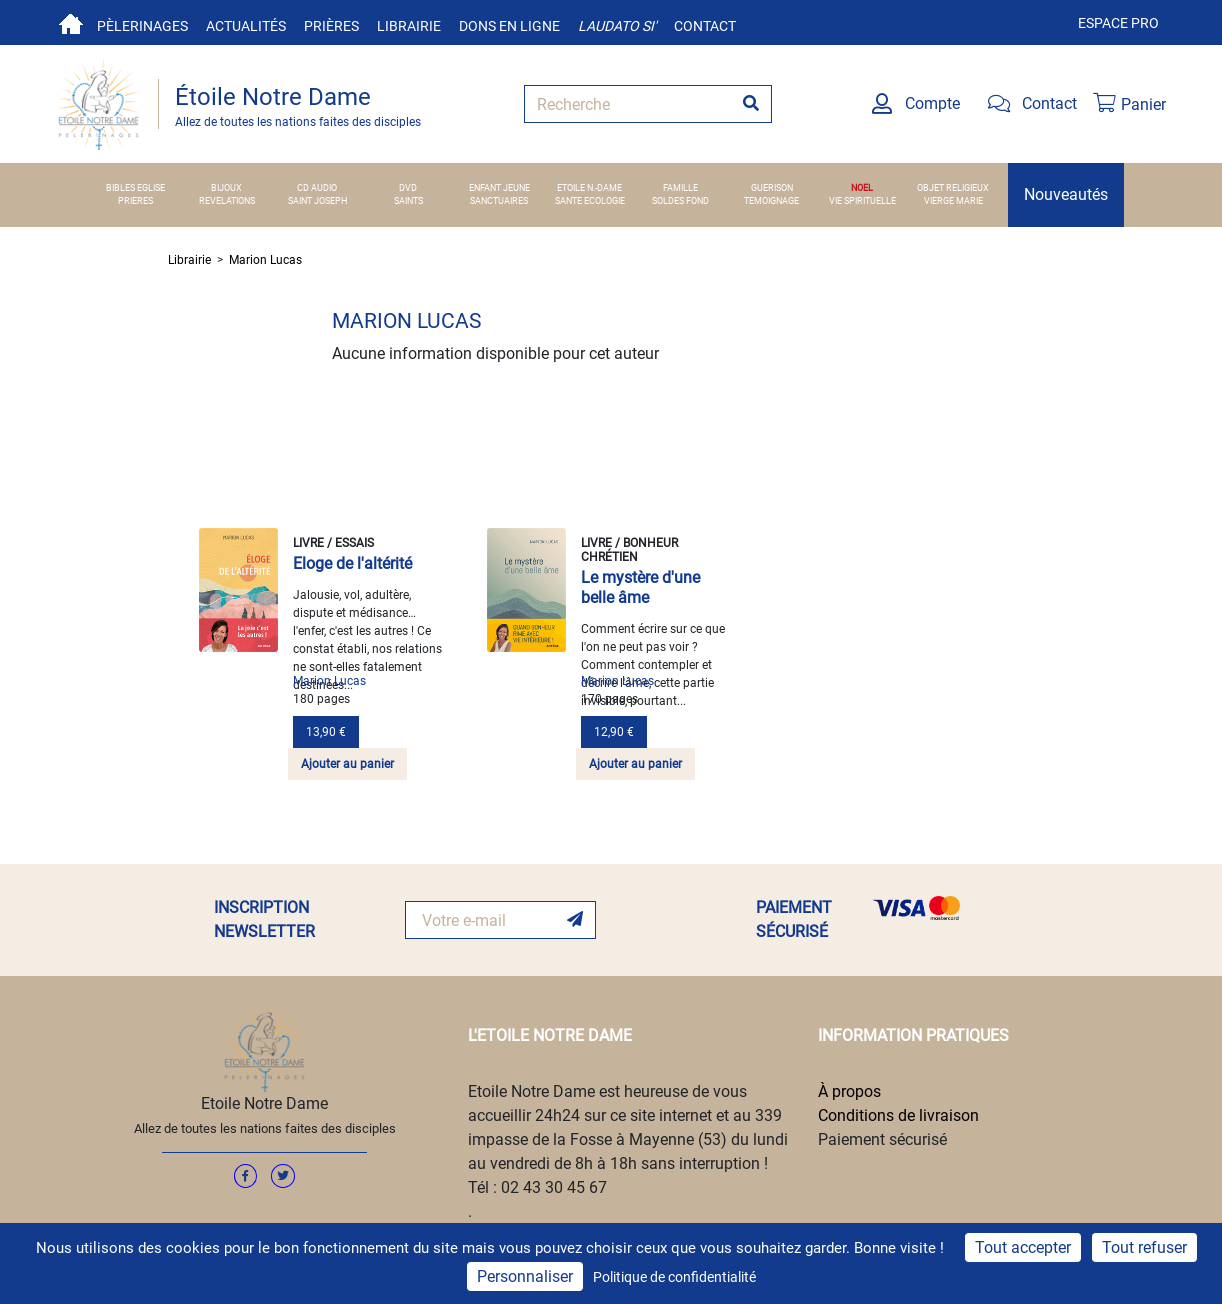 The width and height of the screenshot is (1222, 1304). Describe the element at coordinates (265, 260) in the screenshot. I see `Marion Lucas` at that location.